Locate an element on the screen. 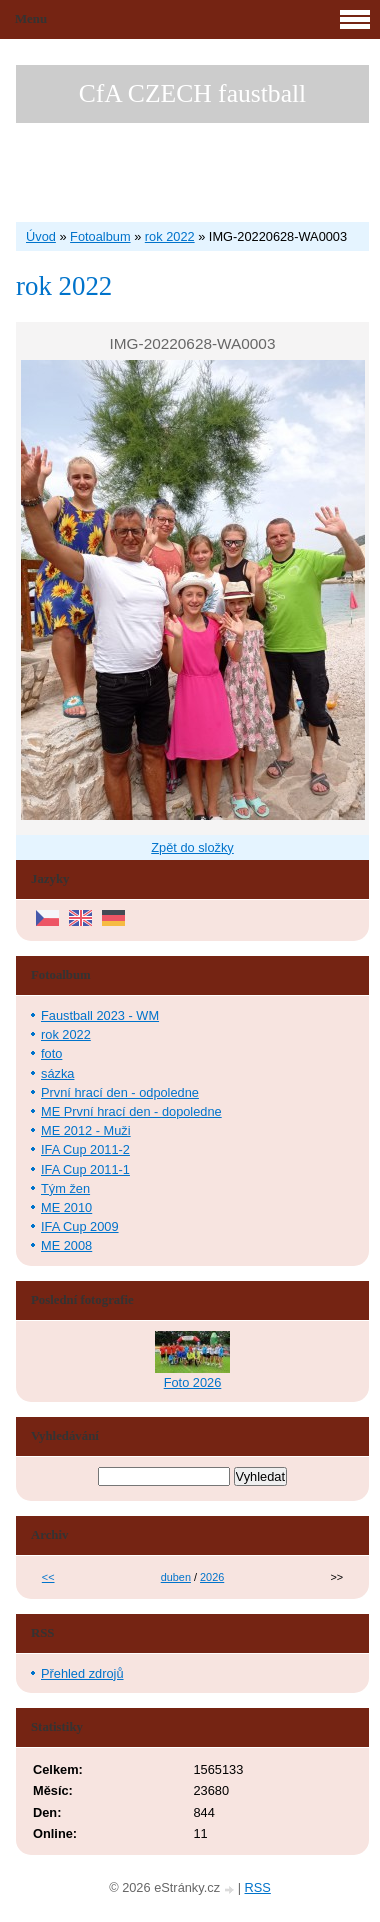  IFA Cup 2009 is located at coordinates (80, 1226).